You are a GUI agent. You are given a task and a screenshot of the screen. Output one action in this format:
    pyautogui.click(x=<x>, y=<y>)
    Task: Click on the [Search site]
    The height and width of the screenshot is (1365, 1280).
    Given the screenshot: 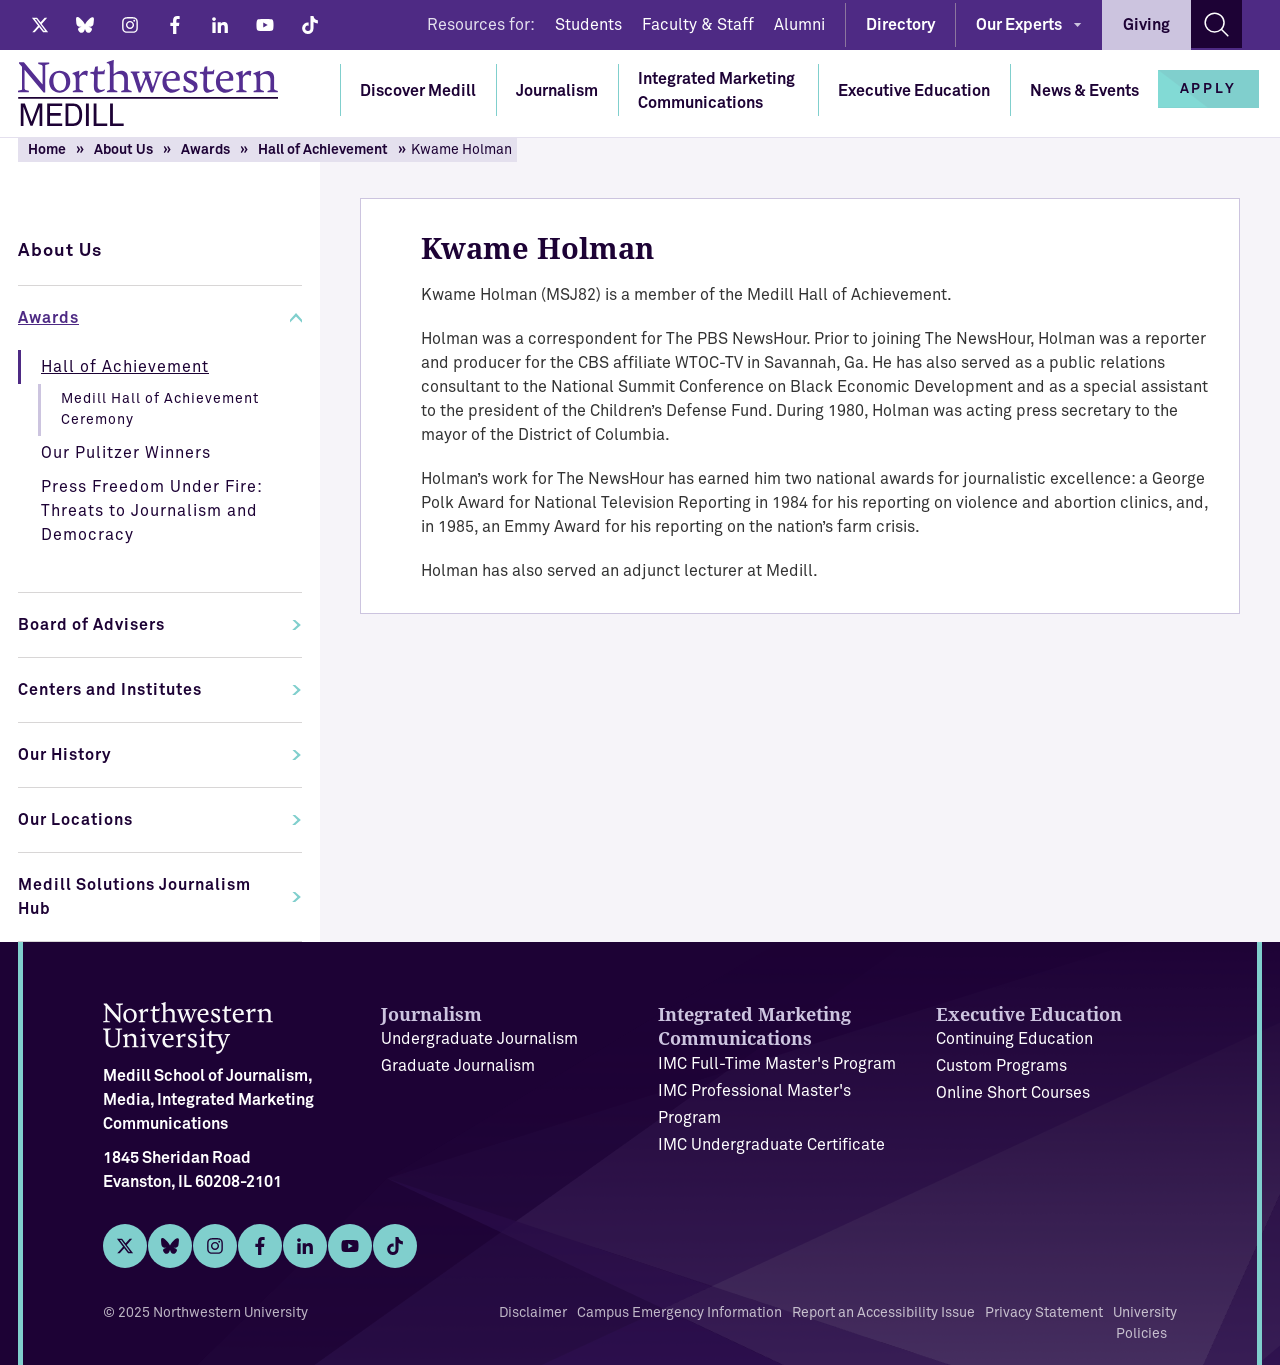 What is the action you would take?
    pyautogui.click(x=1216, y=24)
    